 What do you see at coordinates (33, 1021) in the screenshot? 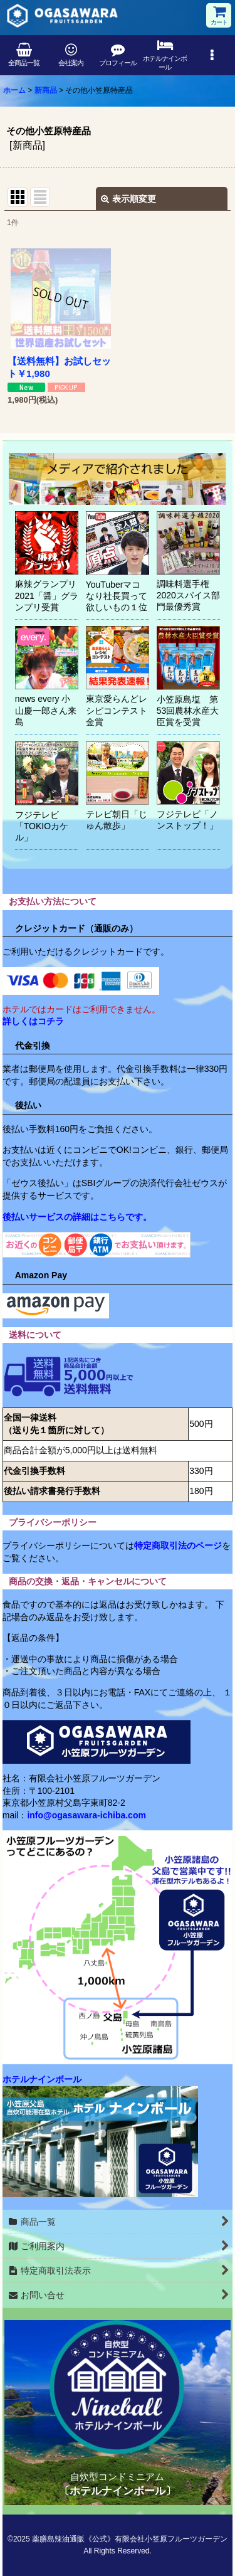
I see `詳しくはコチラ` at bounding box center [33, 1021].